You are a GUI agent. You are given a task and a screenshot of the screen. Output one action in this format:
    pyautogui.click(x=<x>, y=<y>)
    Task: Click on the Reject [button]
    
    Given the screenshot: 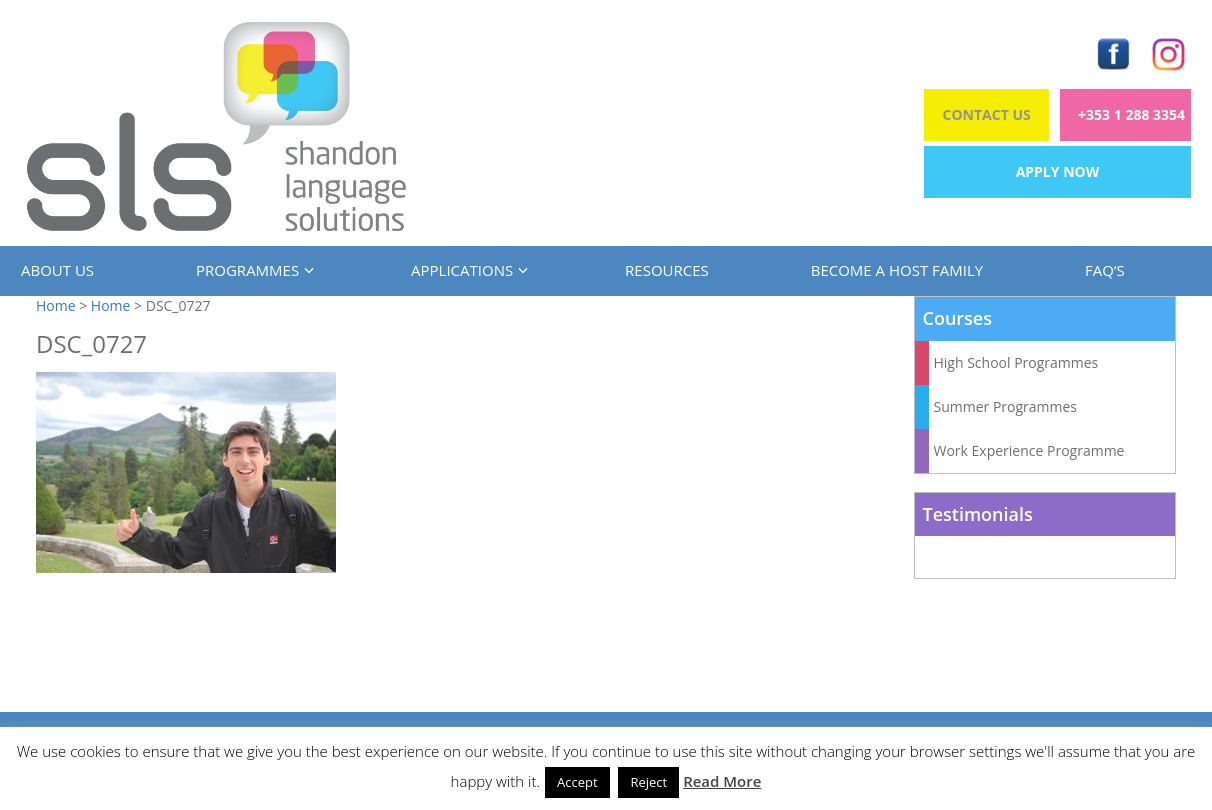 What is the action you would take?
    pyautogui.click(x=648, y=782)
    